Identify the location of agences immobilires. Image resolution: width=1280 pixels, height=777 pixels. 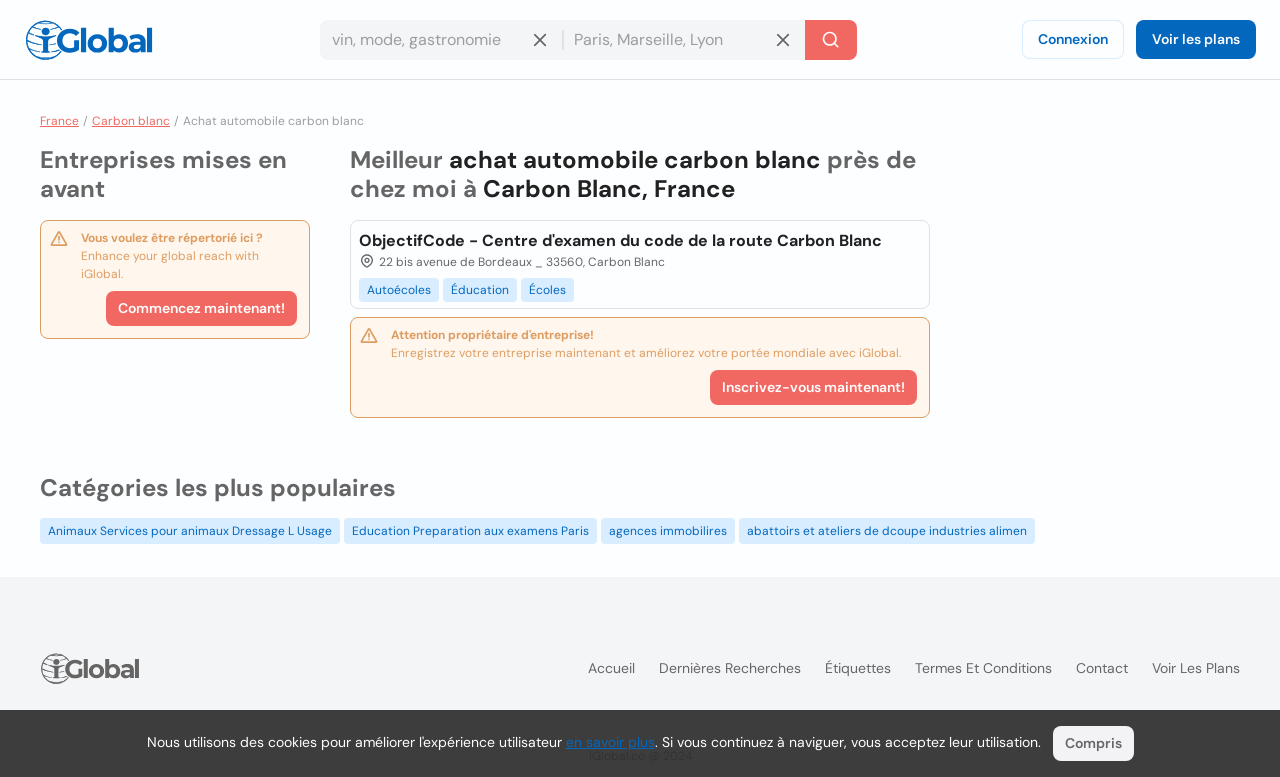
(668, 531).